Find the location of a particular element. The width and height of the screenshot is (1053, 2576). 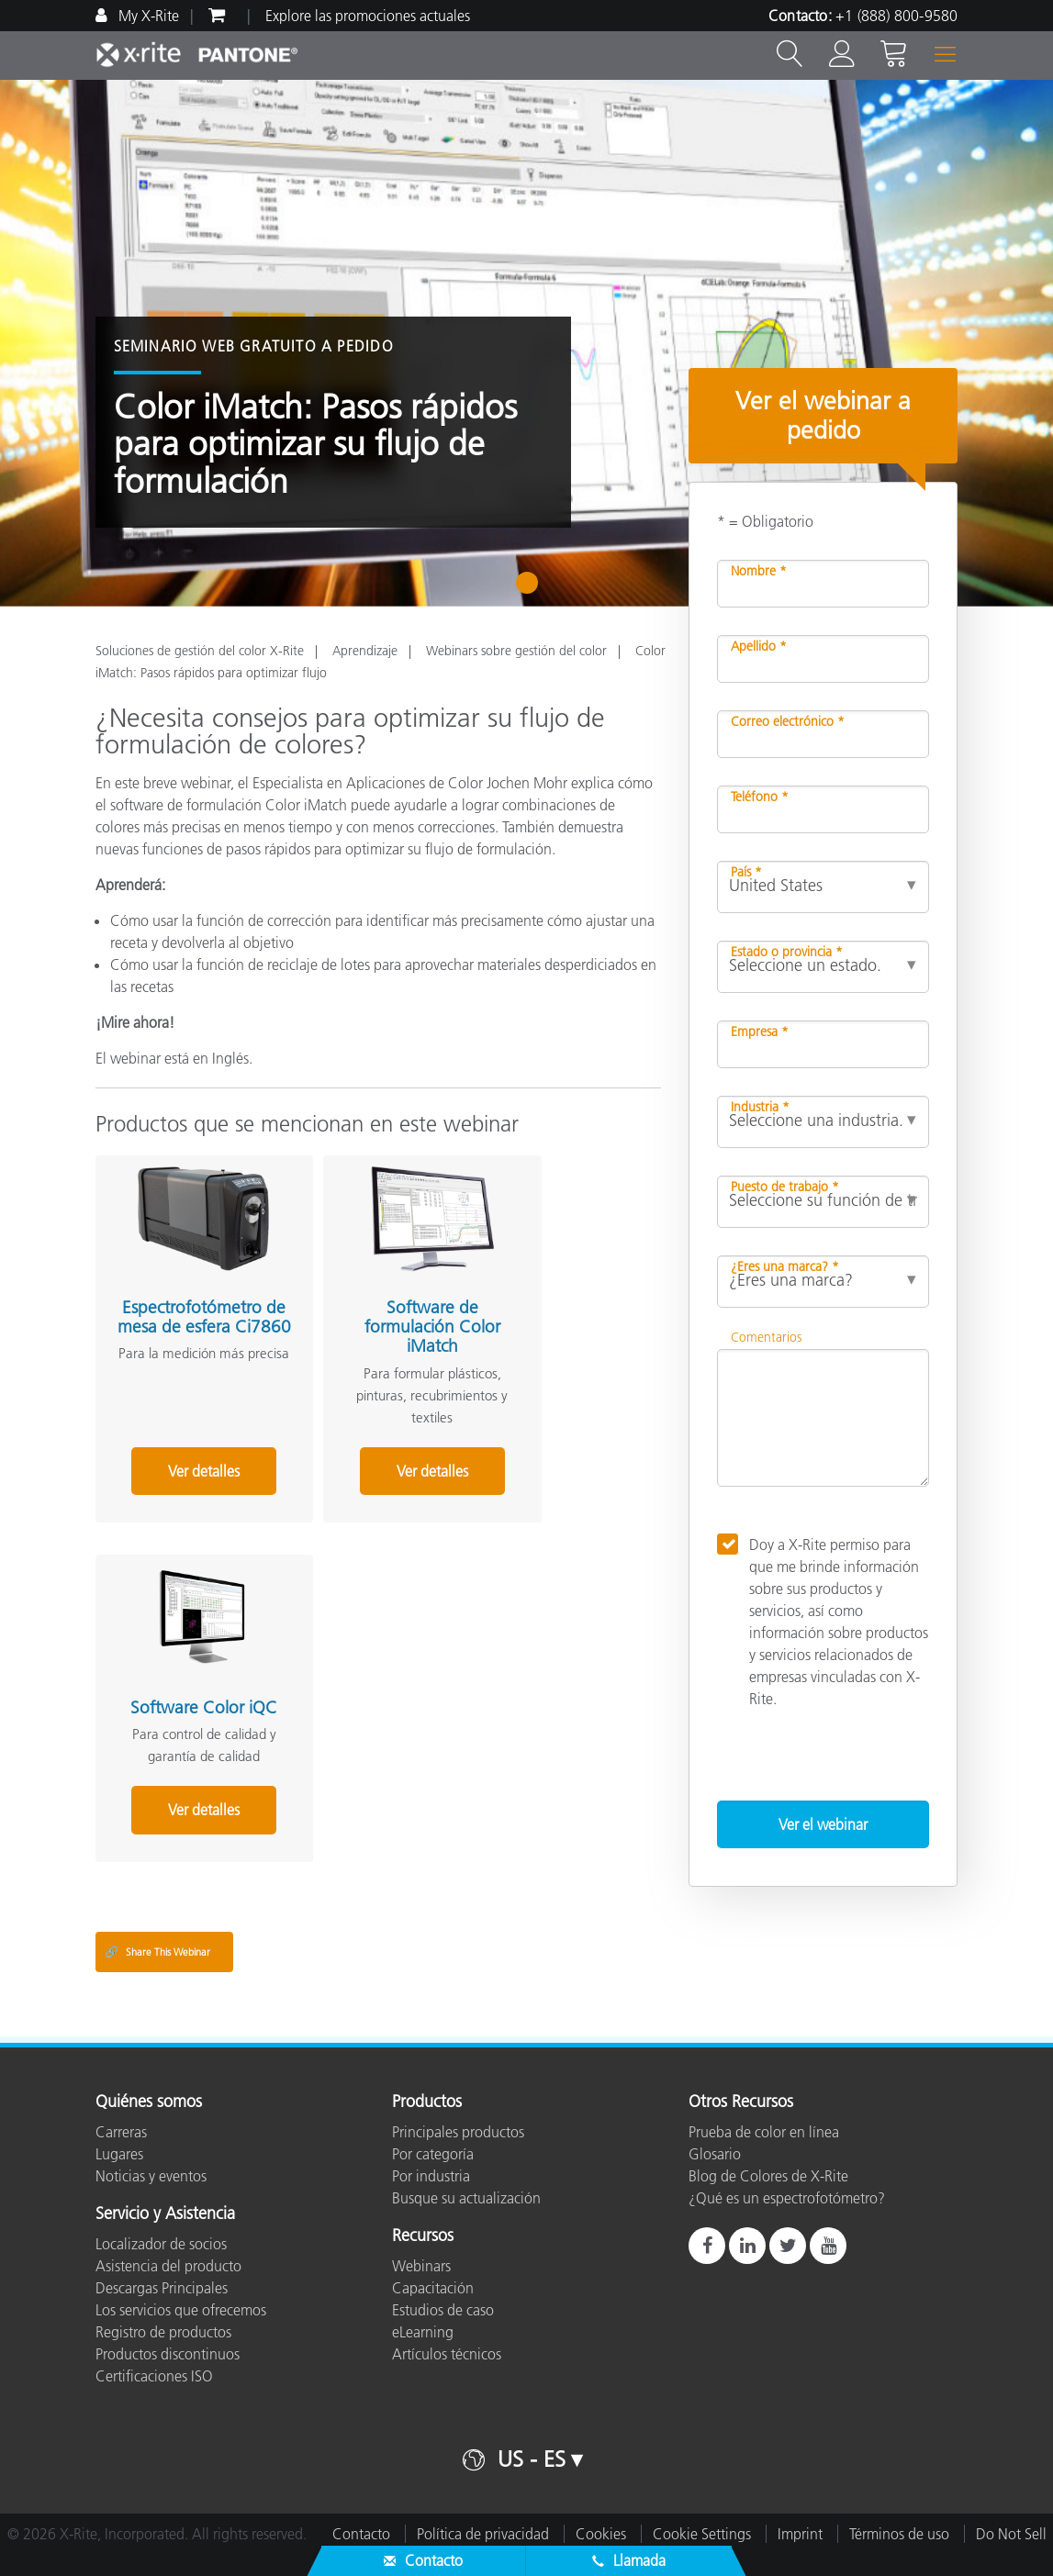

Política de privacidad is located at coordinates (483, 2534).